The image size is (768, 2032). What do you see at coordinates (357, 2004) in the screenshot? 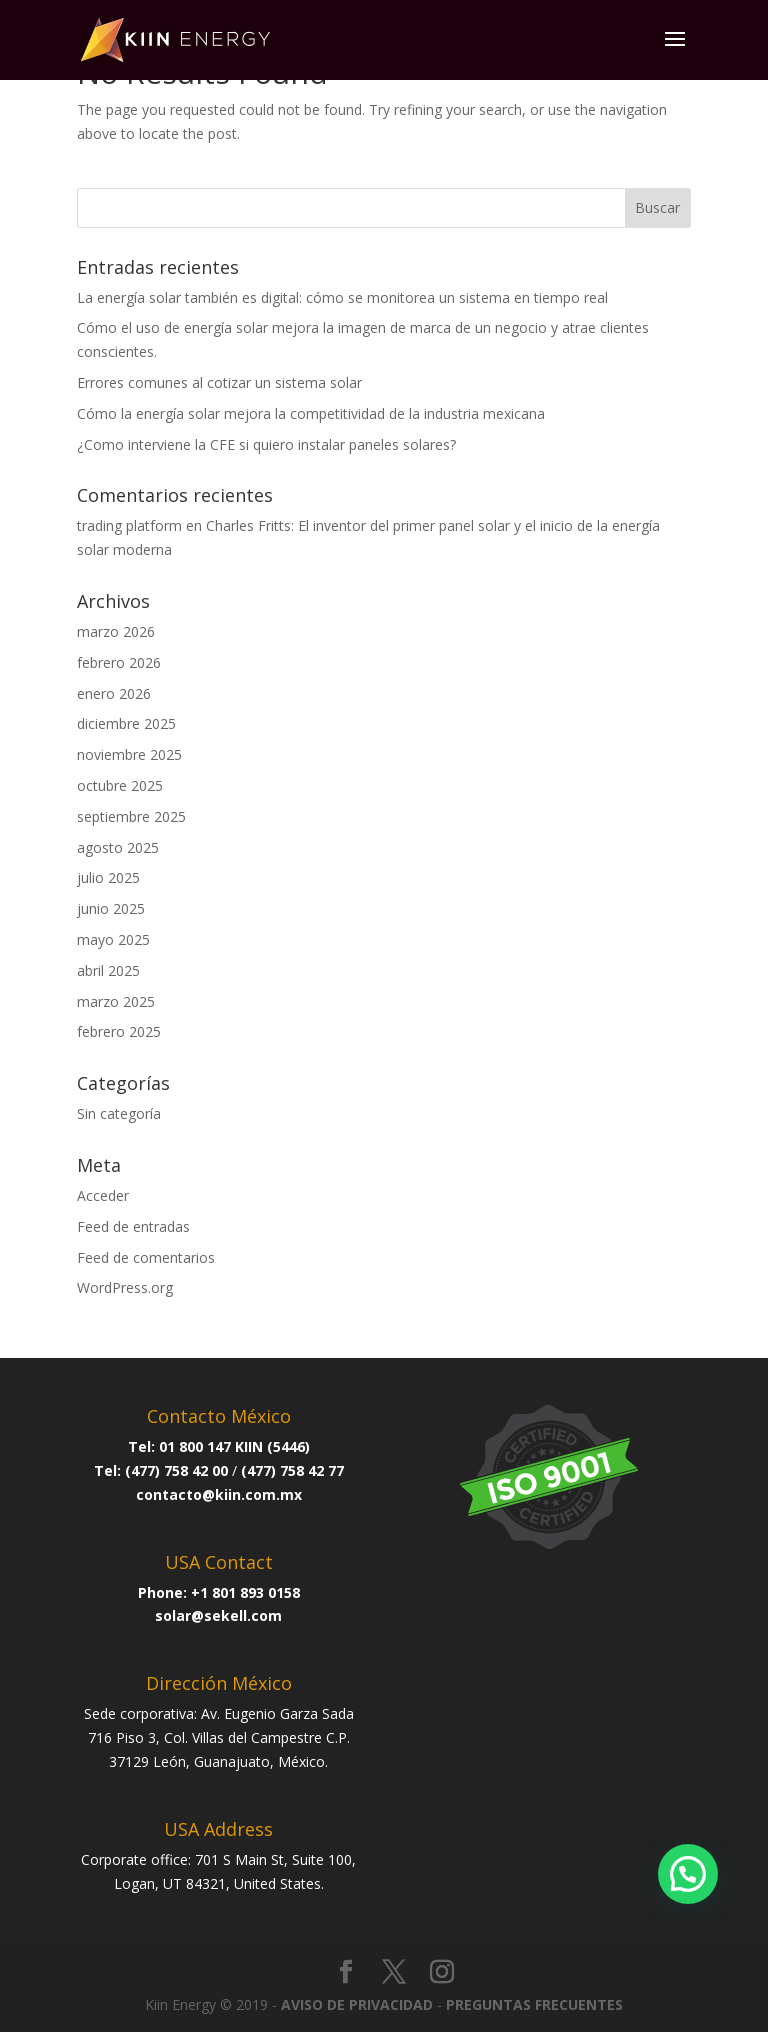
I see `AVISO DE PRIVACIDAD` at bounding box center [357, 2004].